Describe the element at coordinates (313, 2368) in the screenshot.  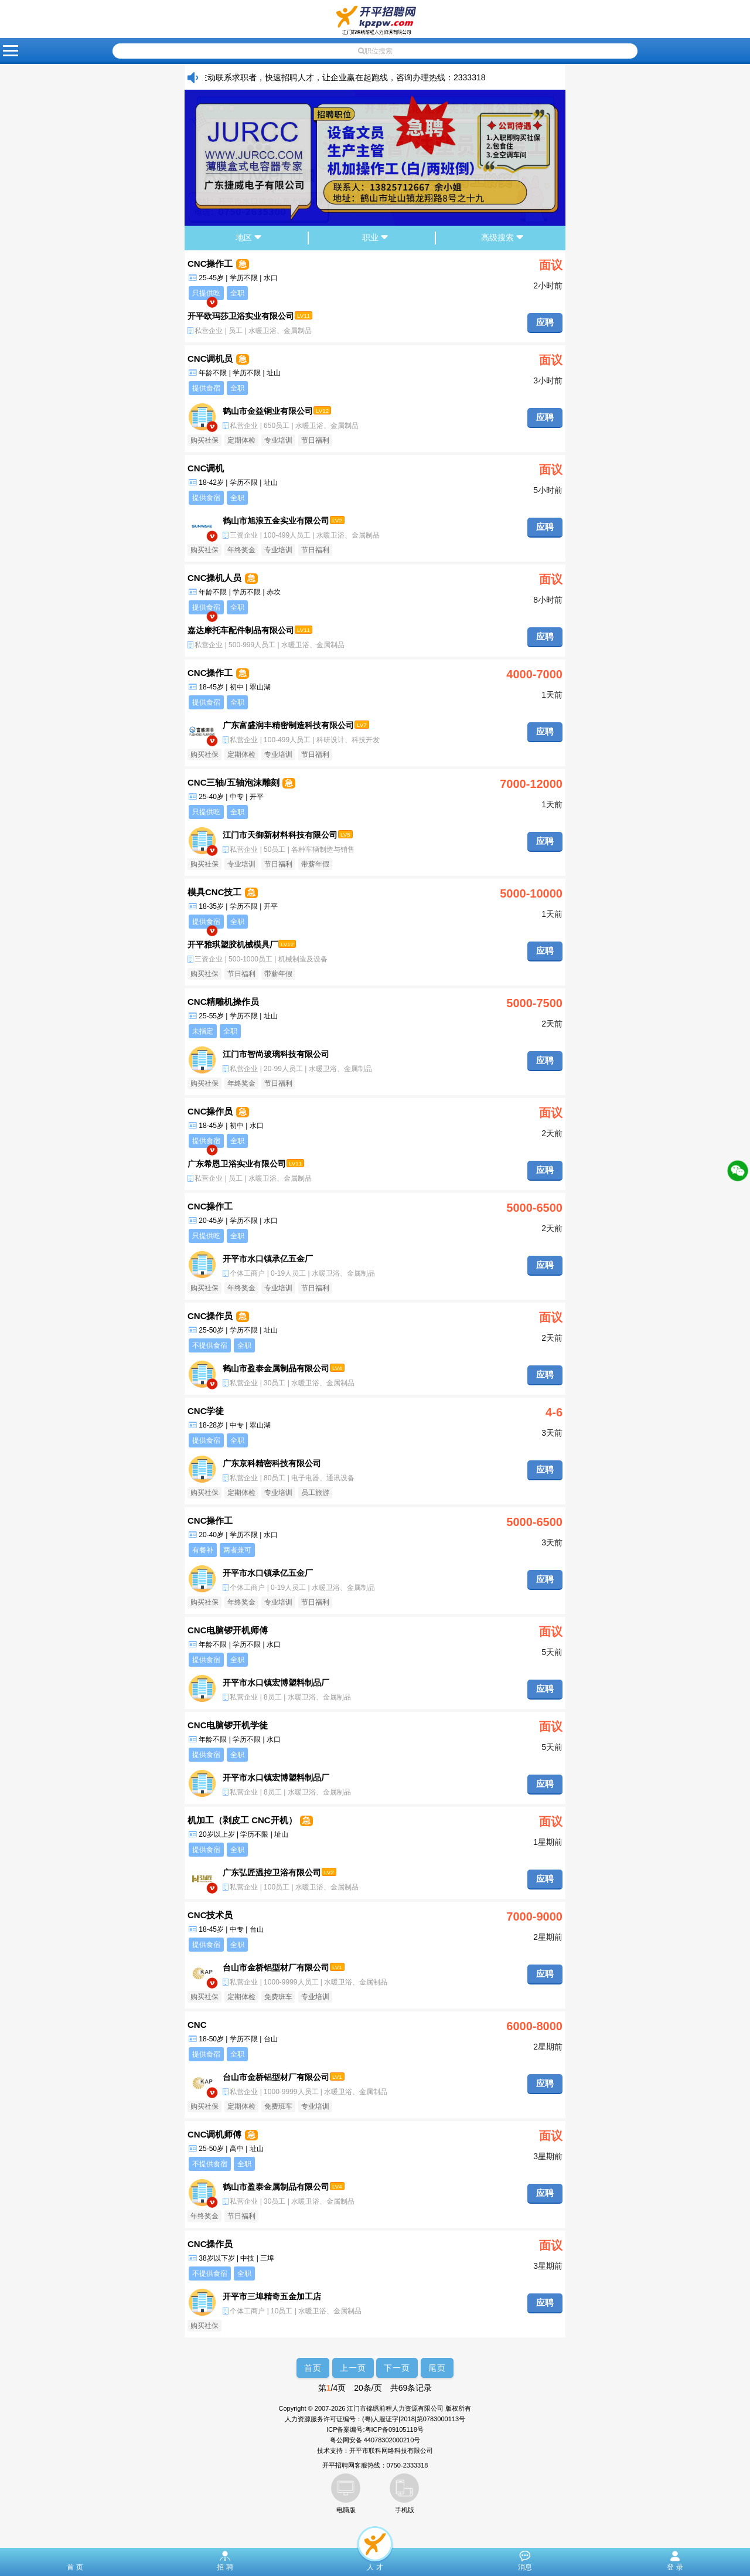
I see `首页` at that location.